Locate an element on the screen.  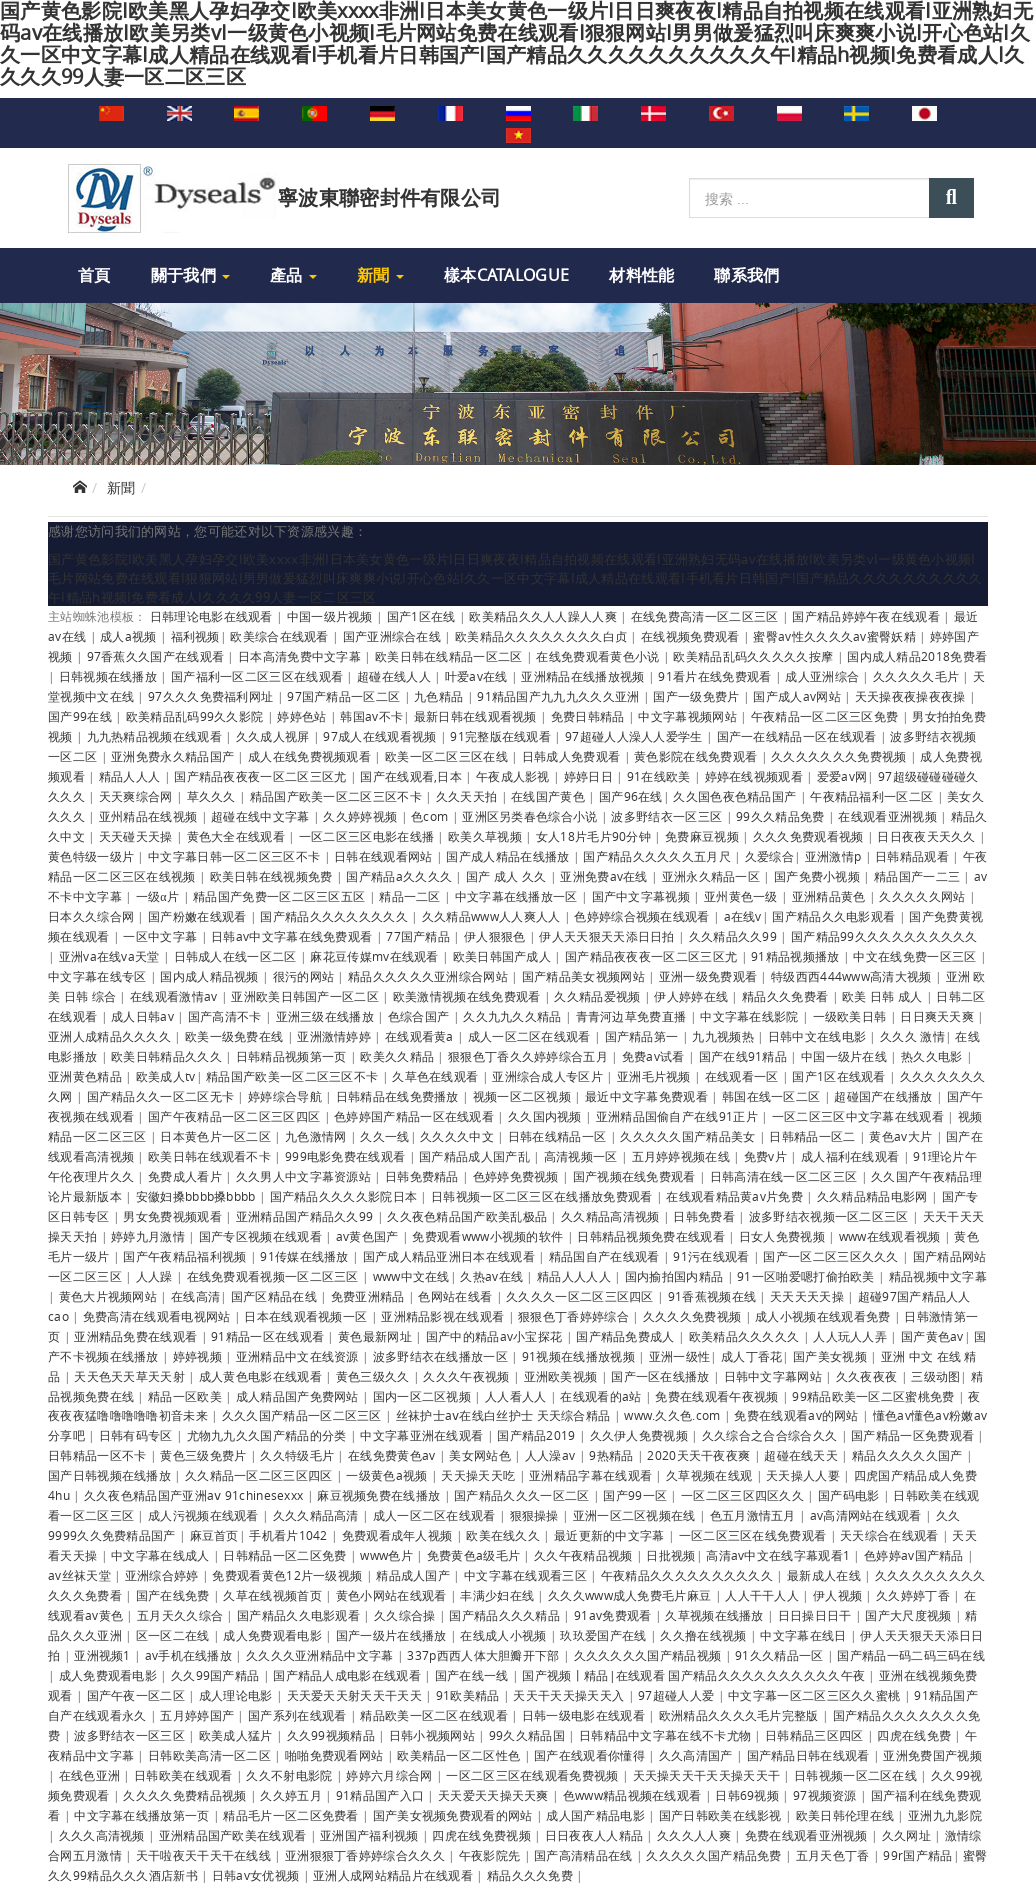
關于我們 is located at coordinates (191, 275).